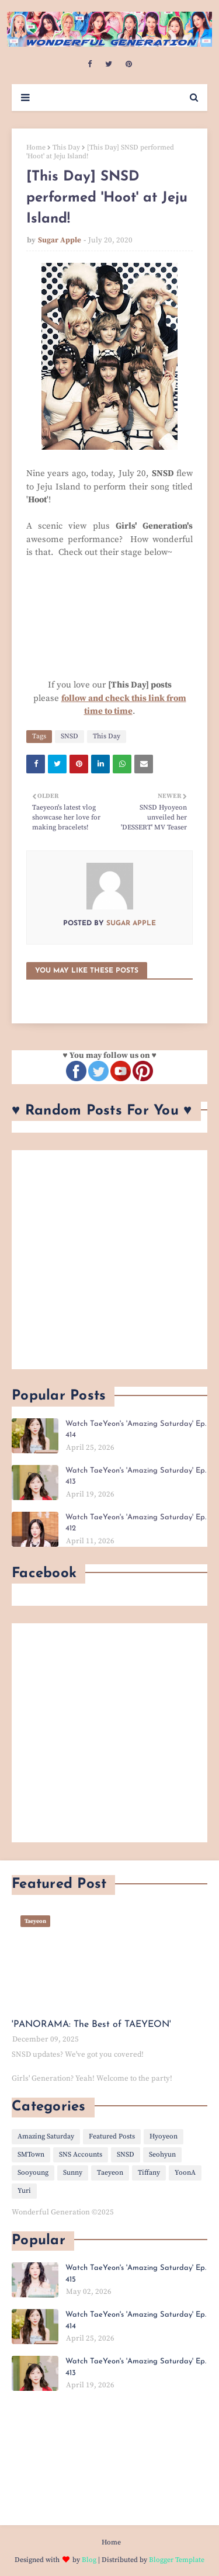 The image size is (219, 2576). I want to click on Watch TaeYeon's 'Amazing Saturday' Ep. 413, so click(135, 1476).